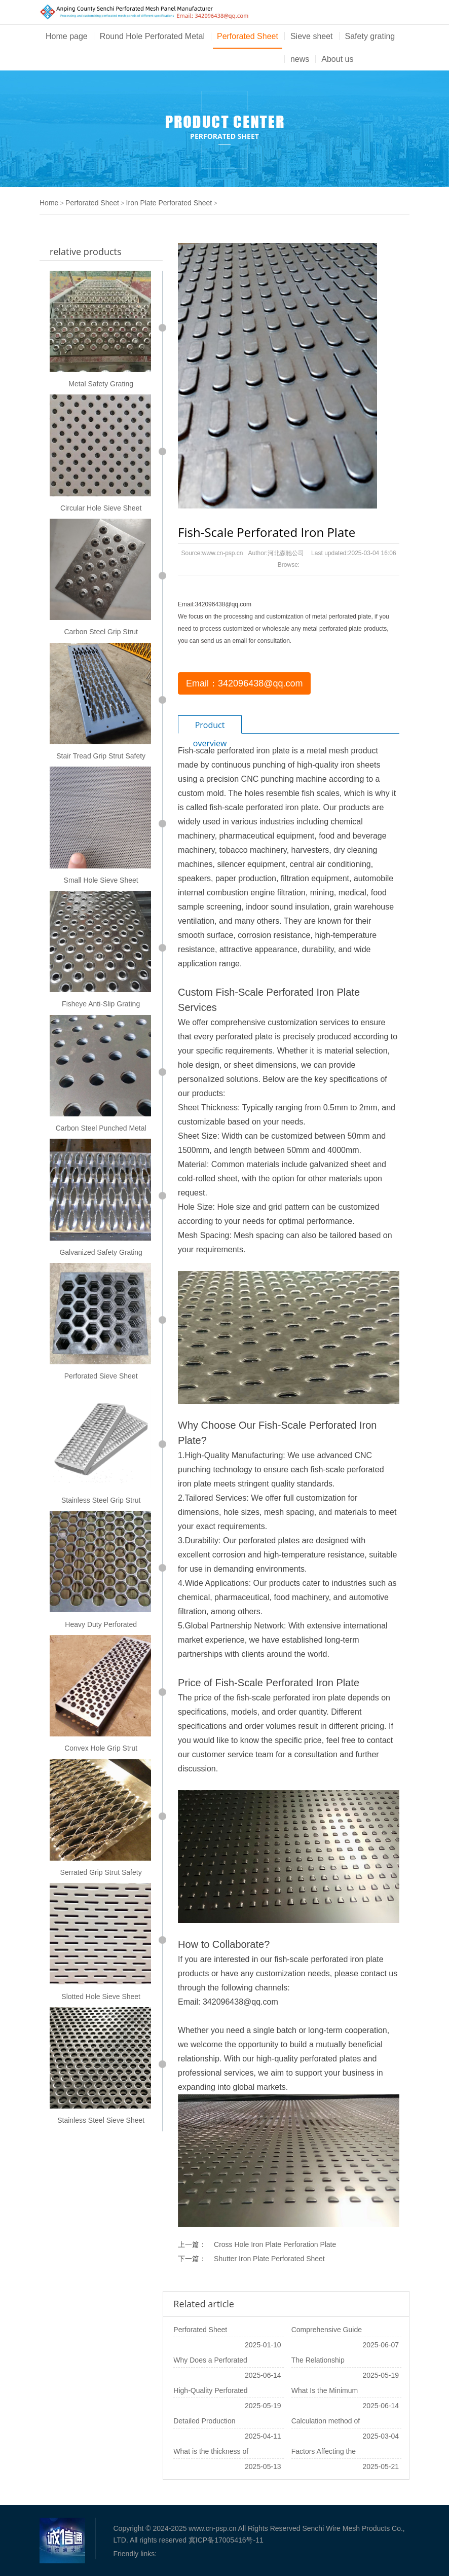 The width and height of the screenshot is (449, 2576). Describe the element at coordinates (370, 36) in the screenshot. I see `Safety grating` at that location.